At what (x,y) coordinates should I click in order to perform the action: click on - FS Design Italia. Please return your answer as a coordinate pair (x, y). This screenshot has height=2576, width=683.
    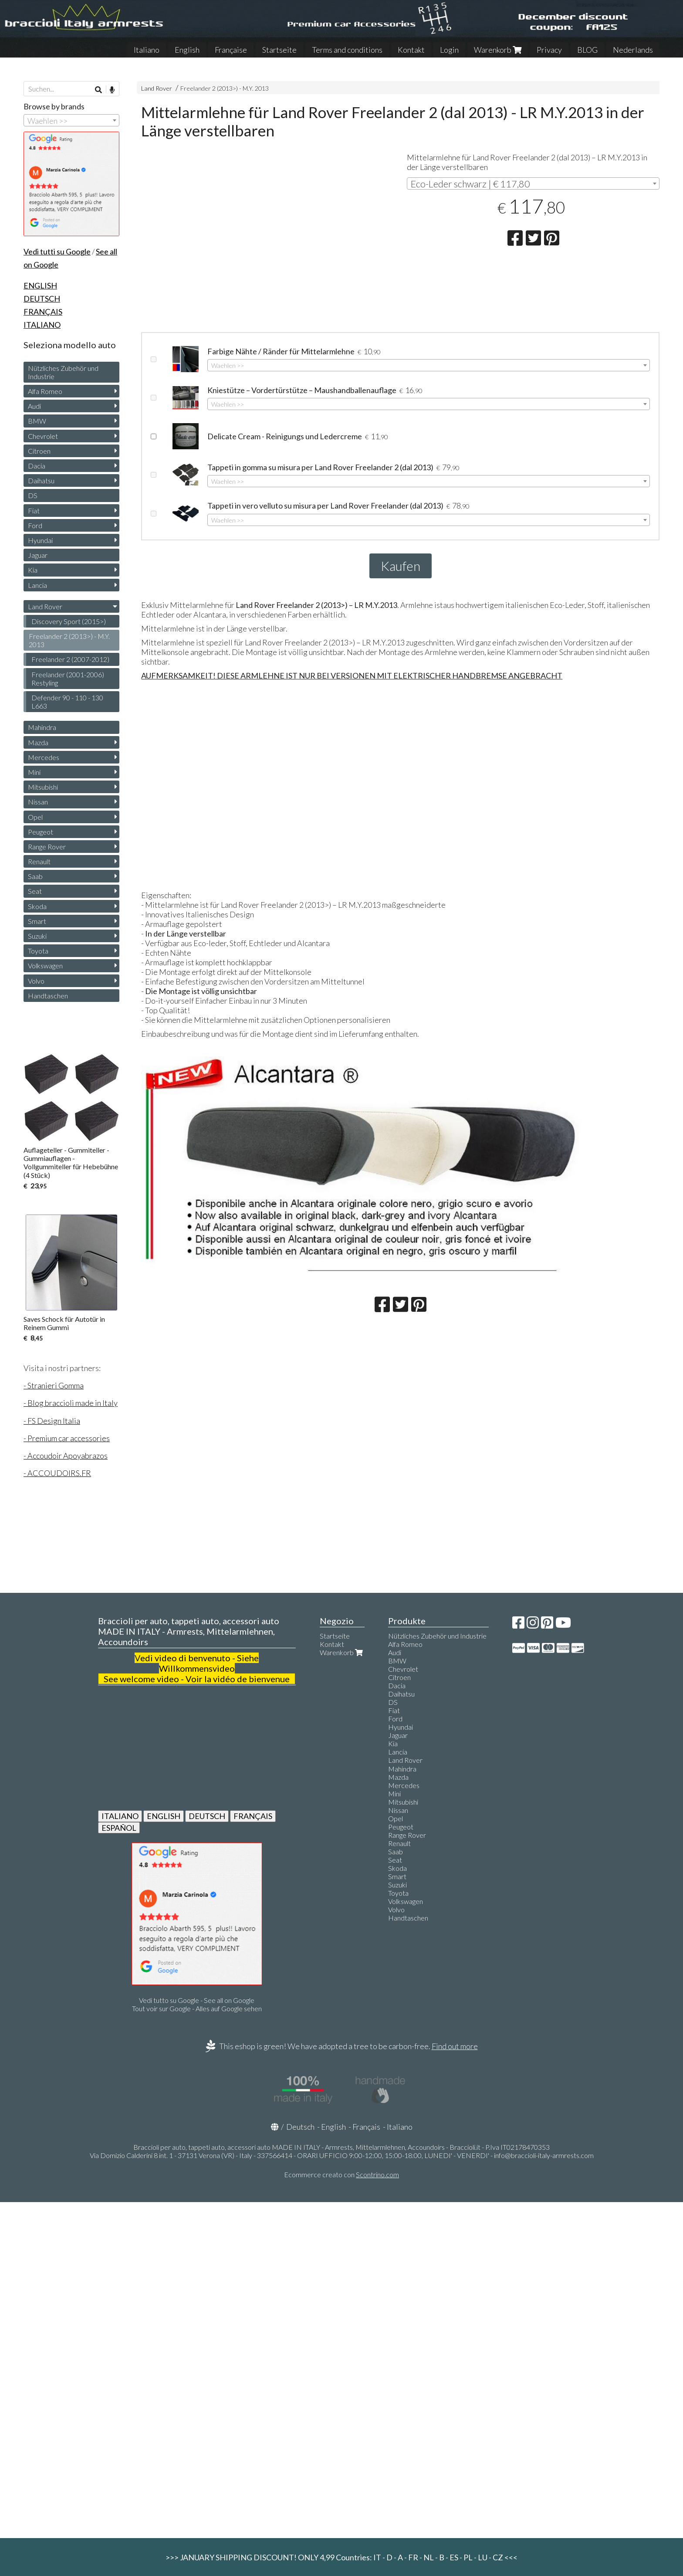
    Looking at the image, I should click on (52, 1420).